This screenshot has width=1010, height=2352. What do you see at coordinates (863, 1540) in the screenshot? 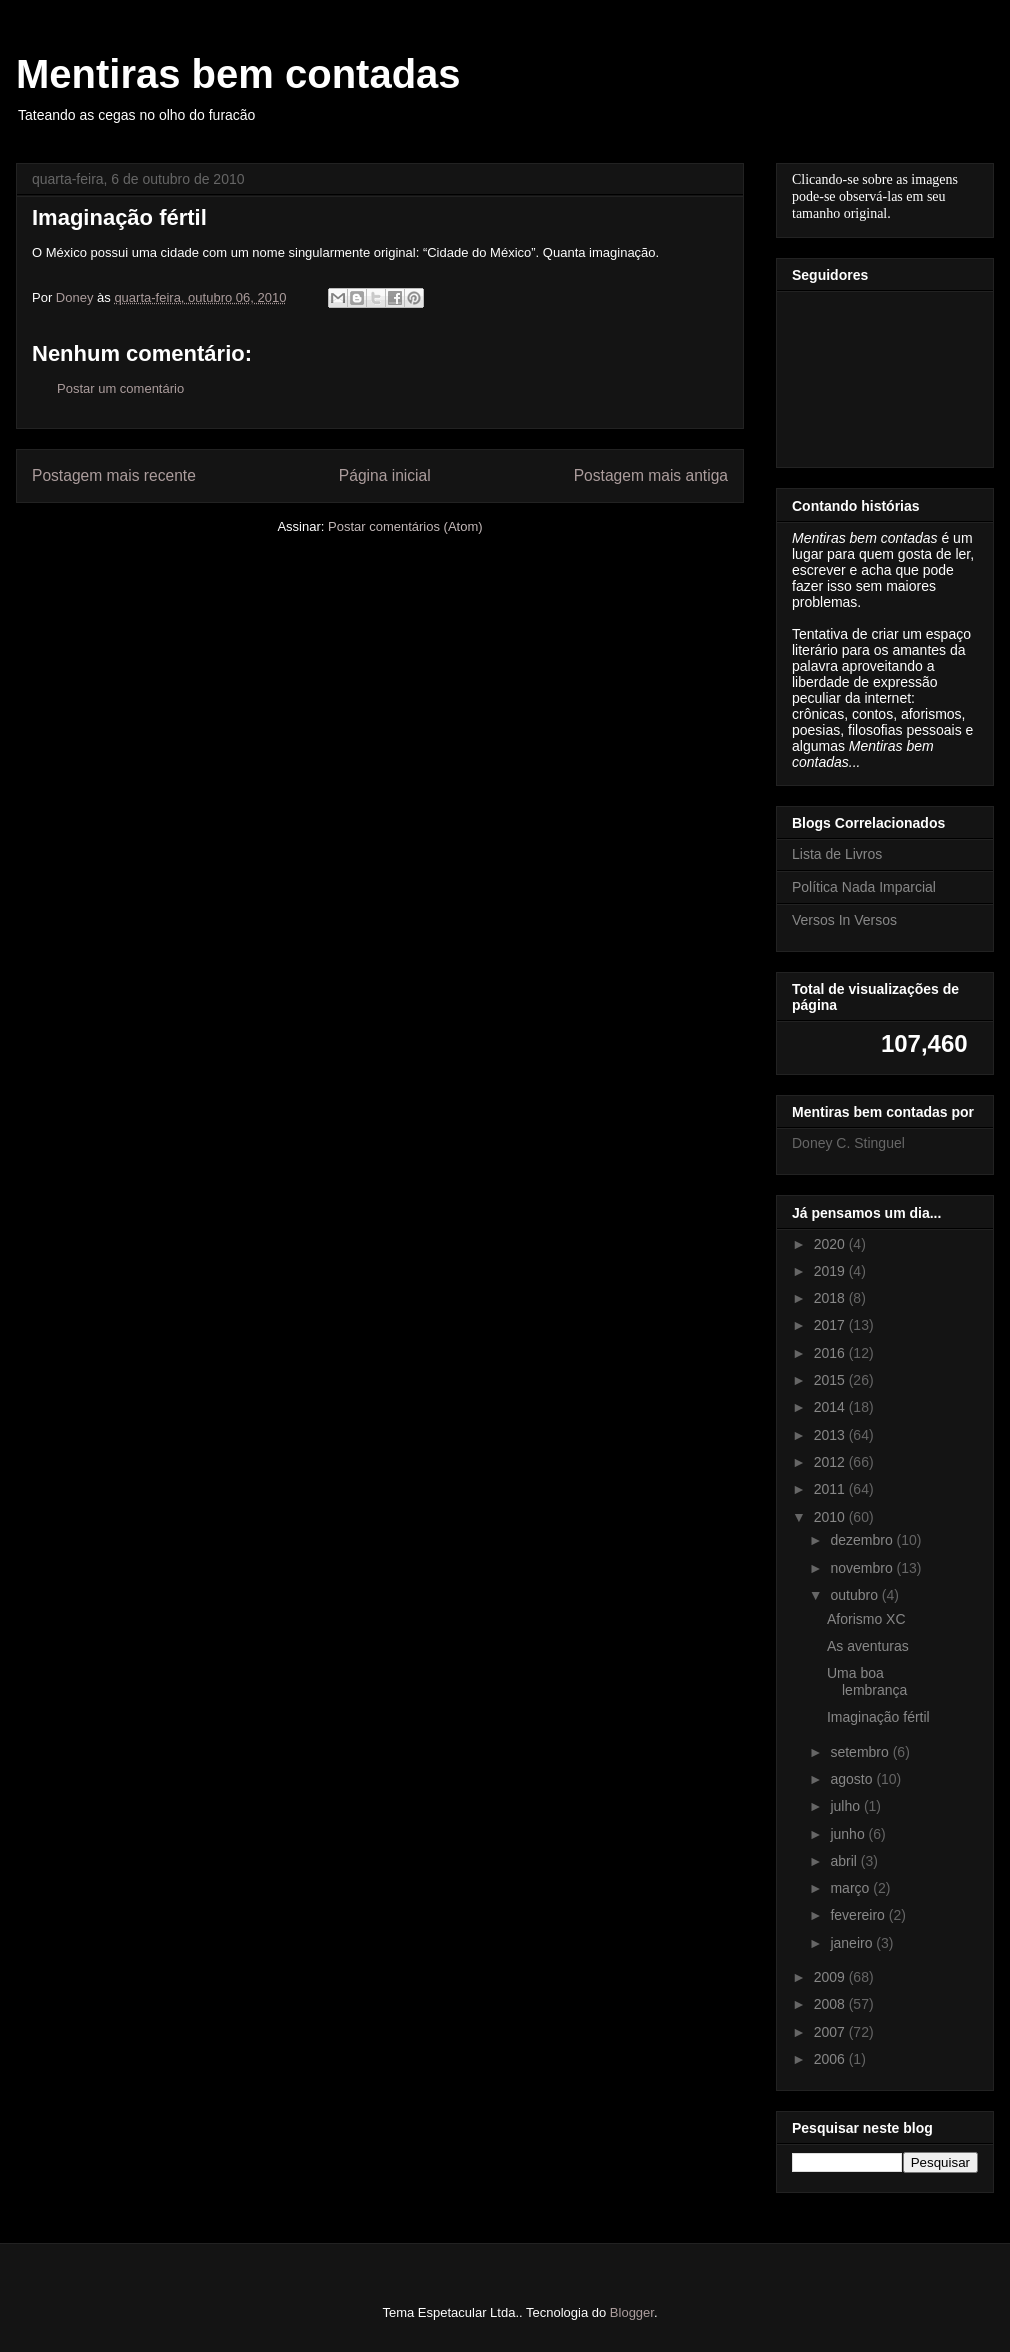
I see `dezembro` at bounding box center [863, 1540].